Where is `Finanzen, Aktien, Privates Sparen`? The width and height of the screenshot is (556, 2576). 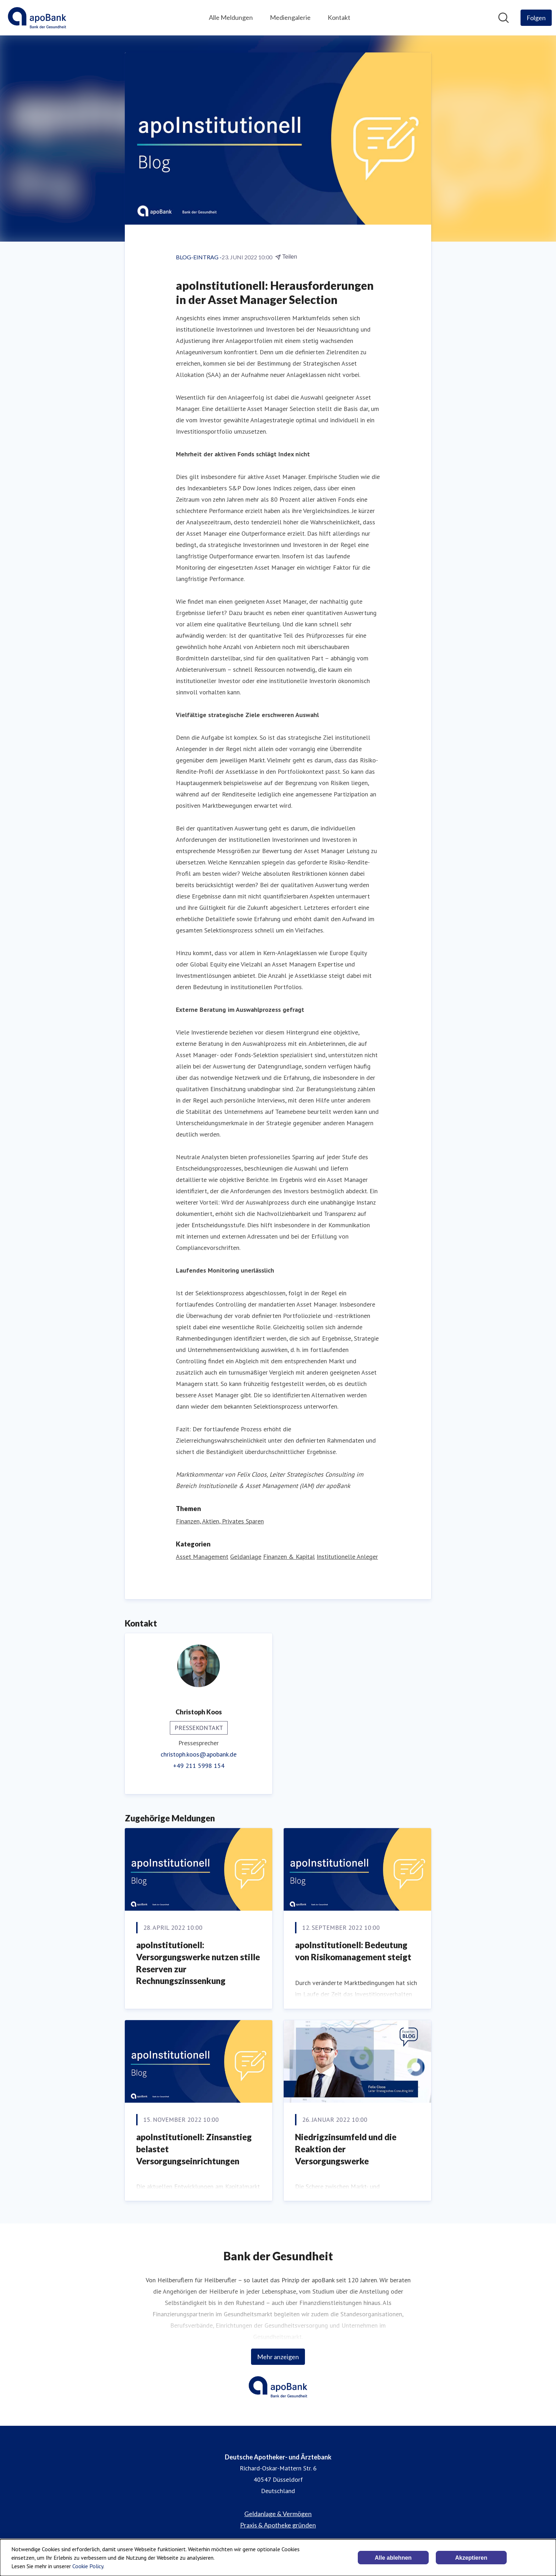
Finanzen, Aktien, Privates Sparen is located at coordinates (220, 1521).